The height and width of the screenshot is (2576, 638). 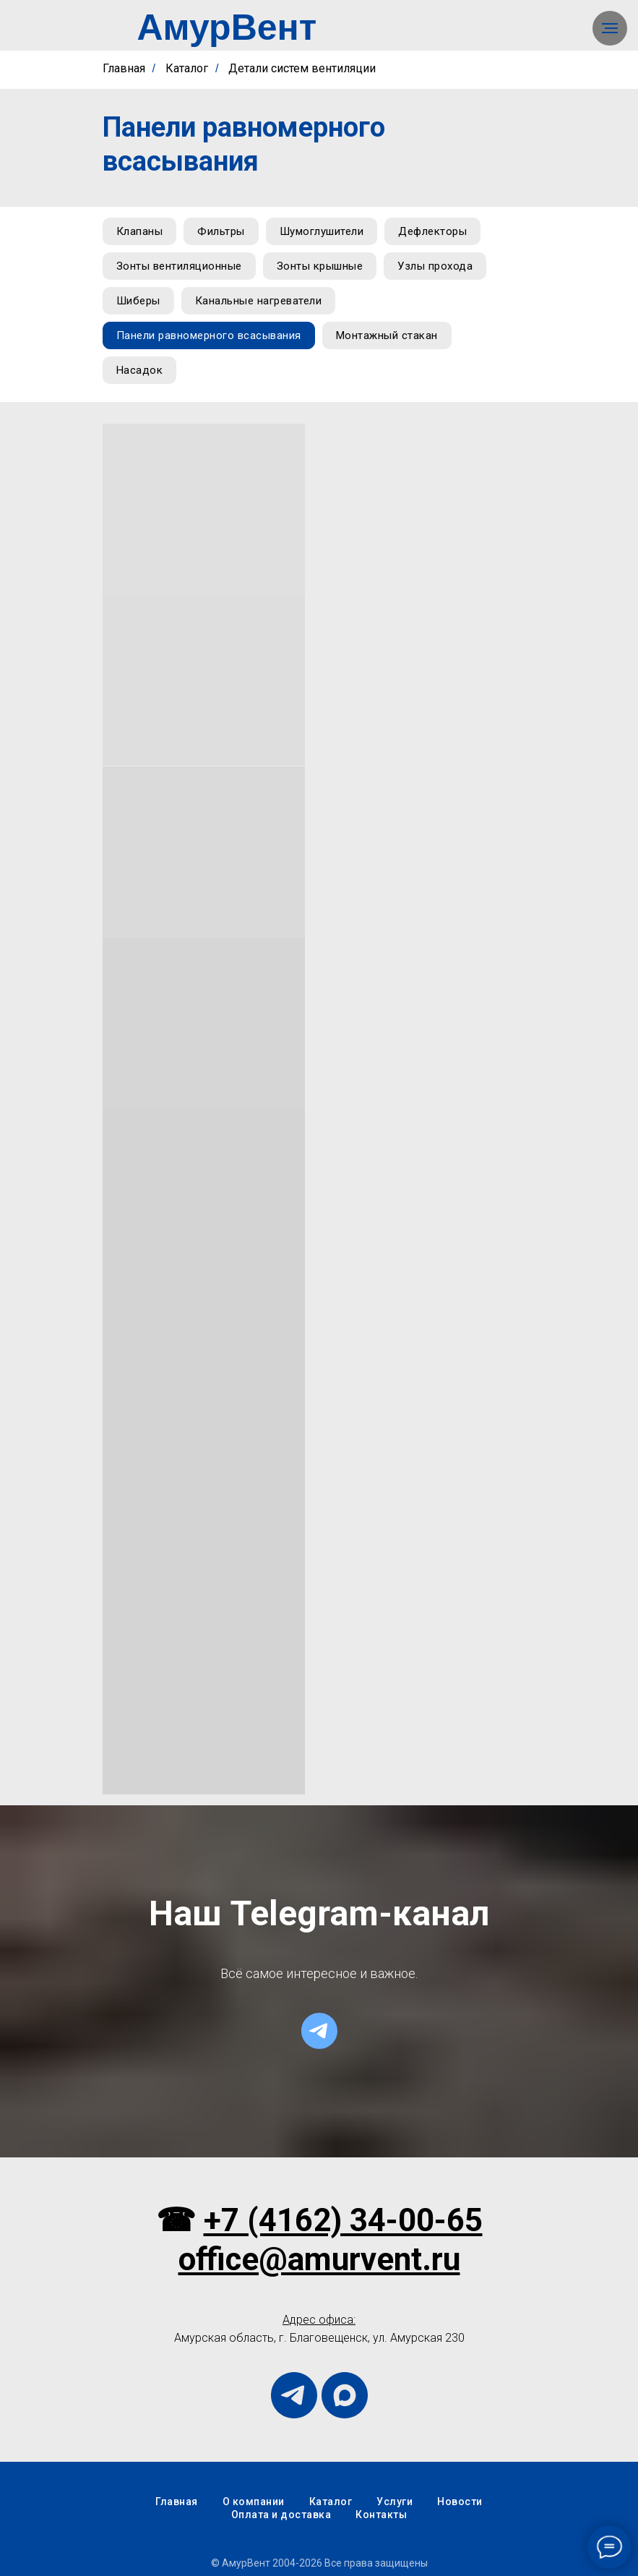 What do you see at coordinates (139, 370) in the screenshot?
I see `Насадок` at bounding box center [139, 370].